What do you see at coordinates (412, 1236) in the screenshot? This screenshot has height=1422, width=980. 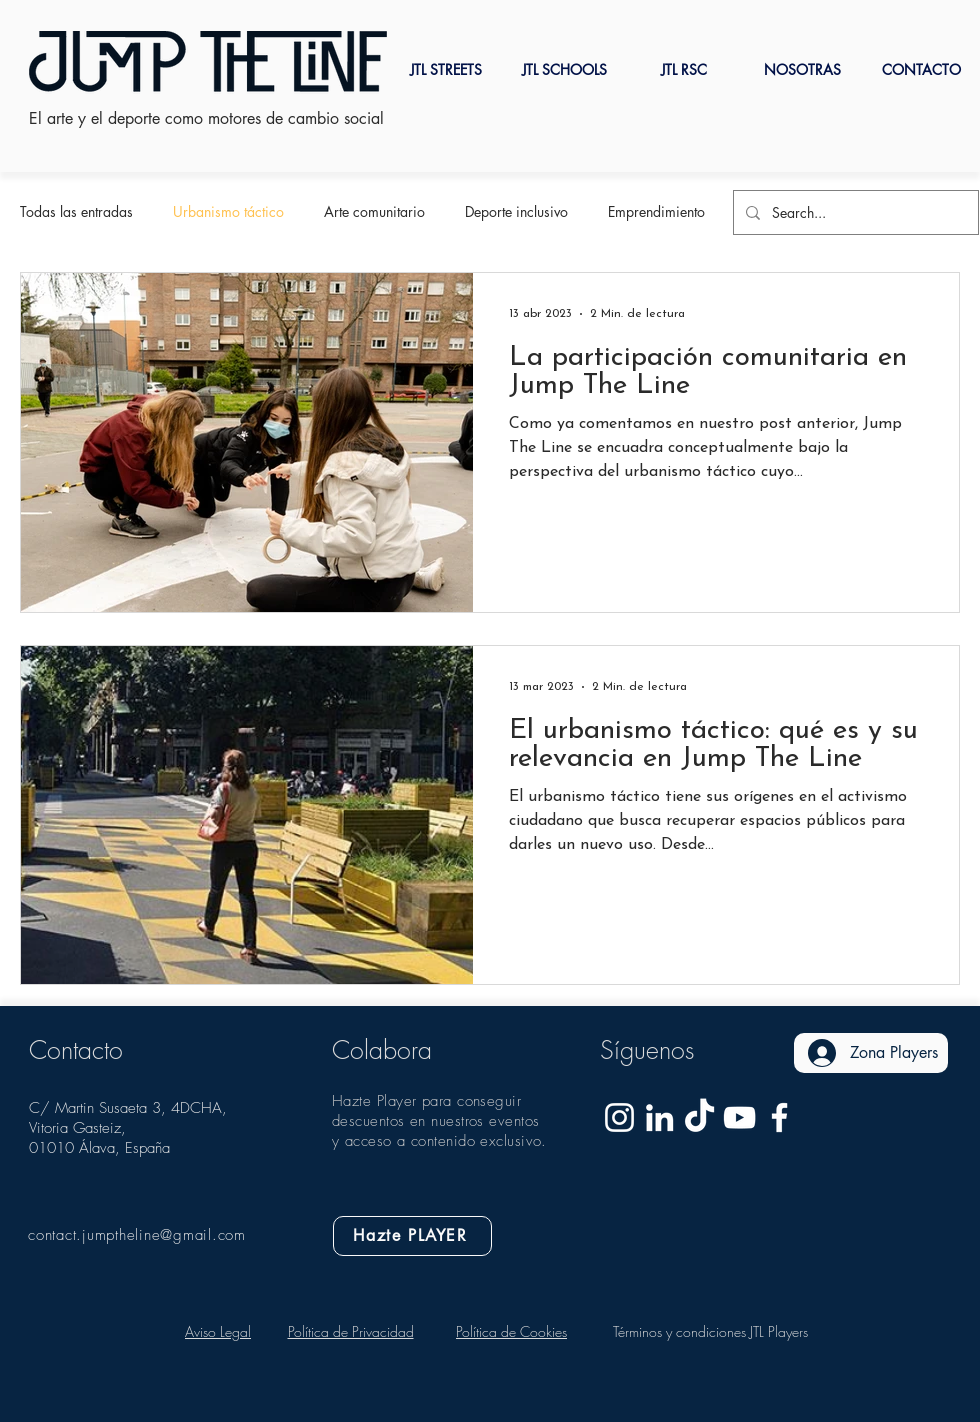 I see `[Hazte PLAYER]` at bounding box center [412, 1236].